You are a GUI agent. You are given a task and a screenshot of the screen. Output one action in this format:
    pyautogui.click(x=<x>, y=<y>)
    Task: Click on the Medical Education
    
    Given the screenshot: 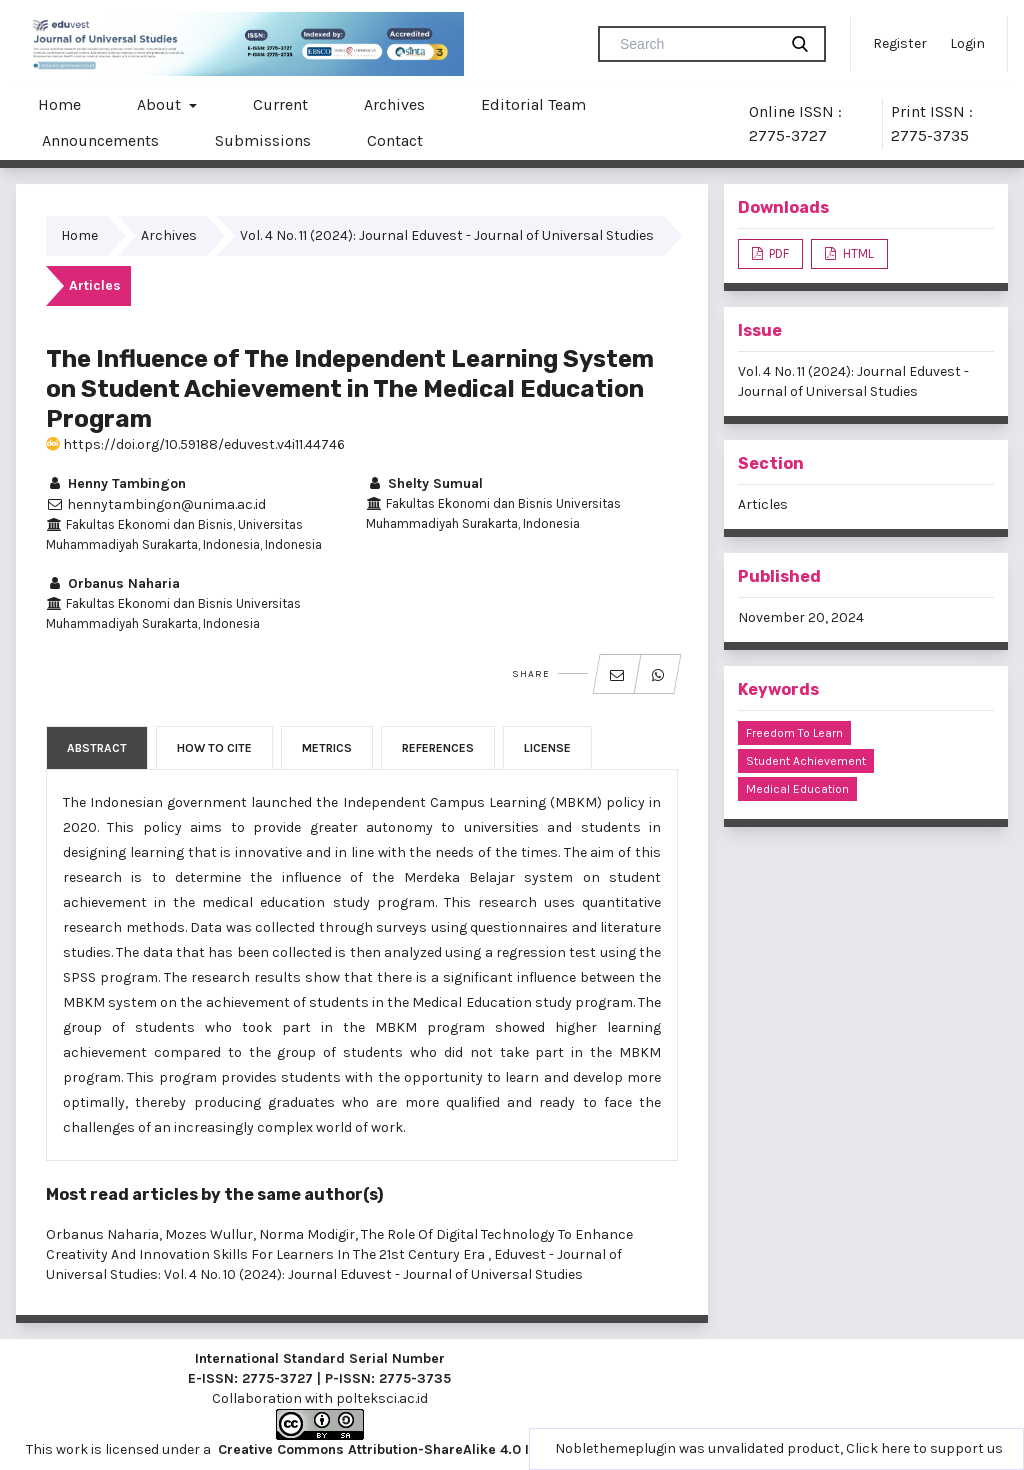 What is the action you would take?
    pyautogui.click(x=797, y=789)
    